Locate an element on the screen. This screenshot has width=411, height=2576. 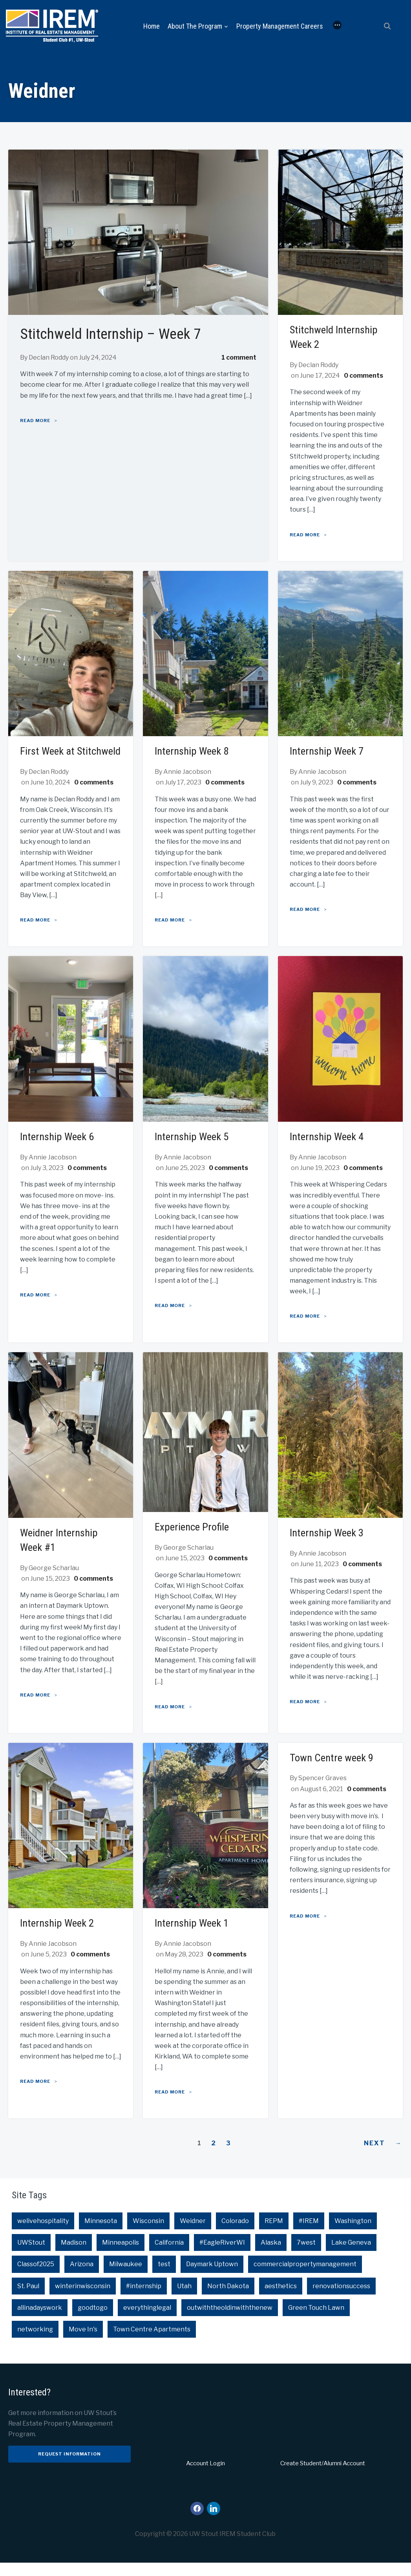
networking is located at coordinates (35, 2342).